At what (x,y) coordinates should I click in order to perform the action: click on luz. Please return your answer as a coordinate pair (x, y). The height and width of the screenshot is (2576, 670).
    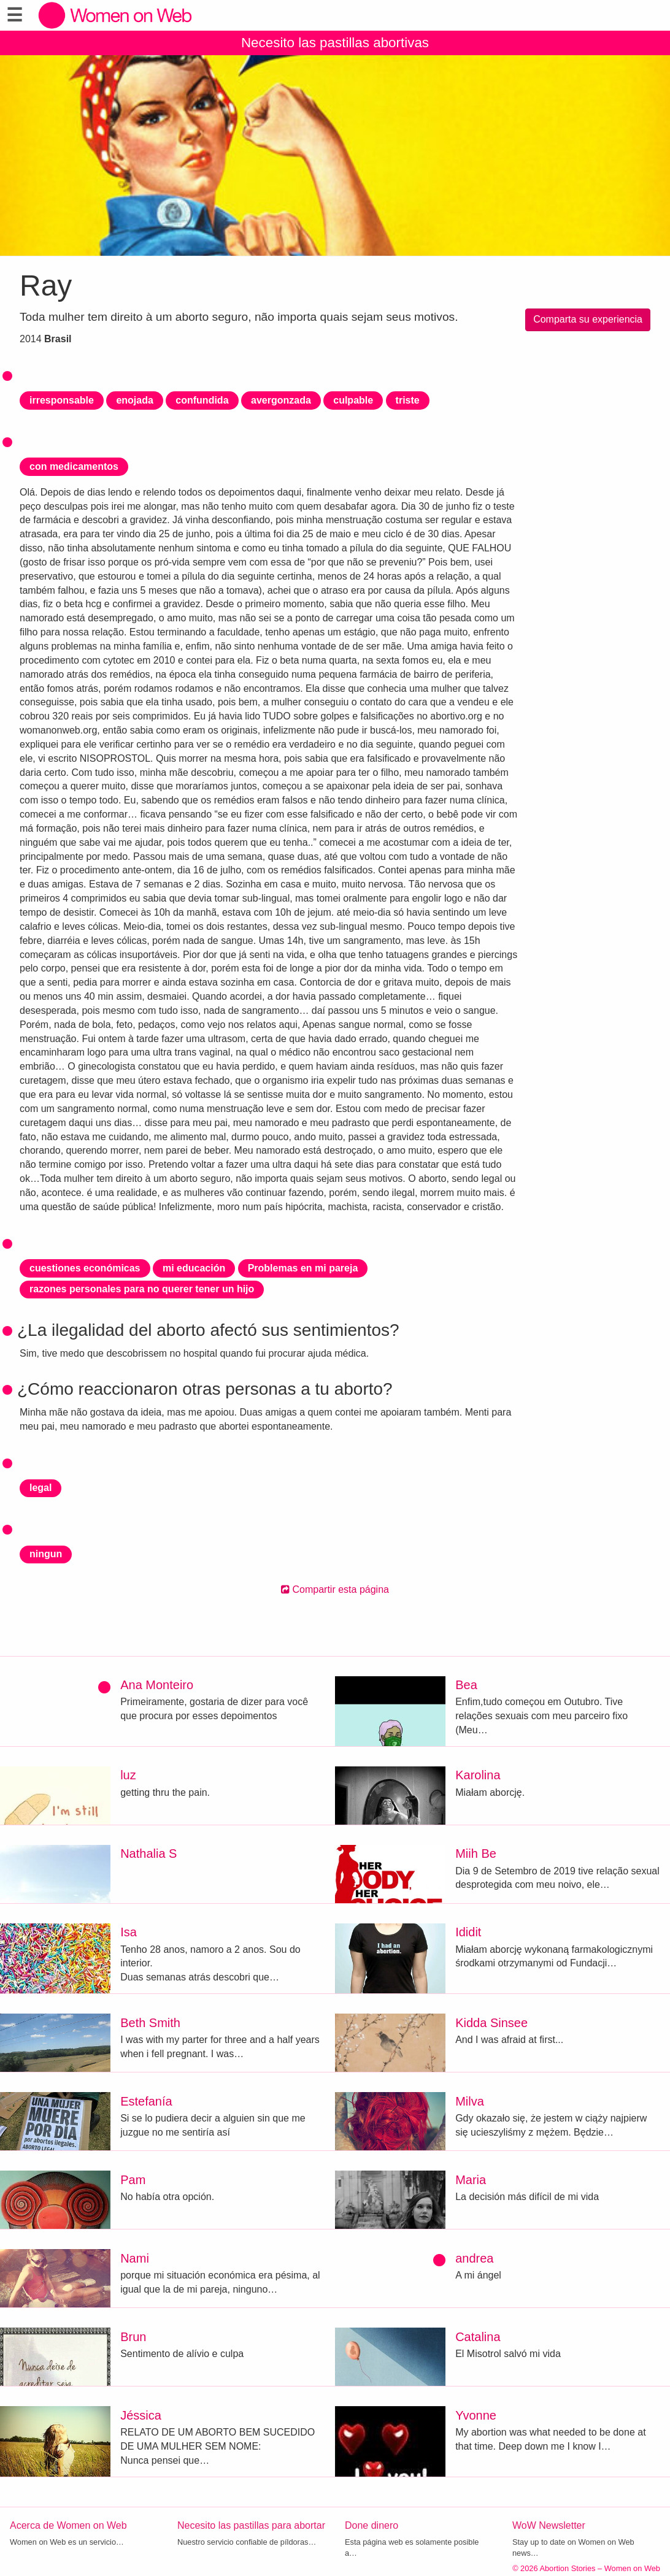
    Looking at the image, I should click on (128, 1775).